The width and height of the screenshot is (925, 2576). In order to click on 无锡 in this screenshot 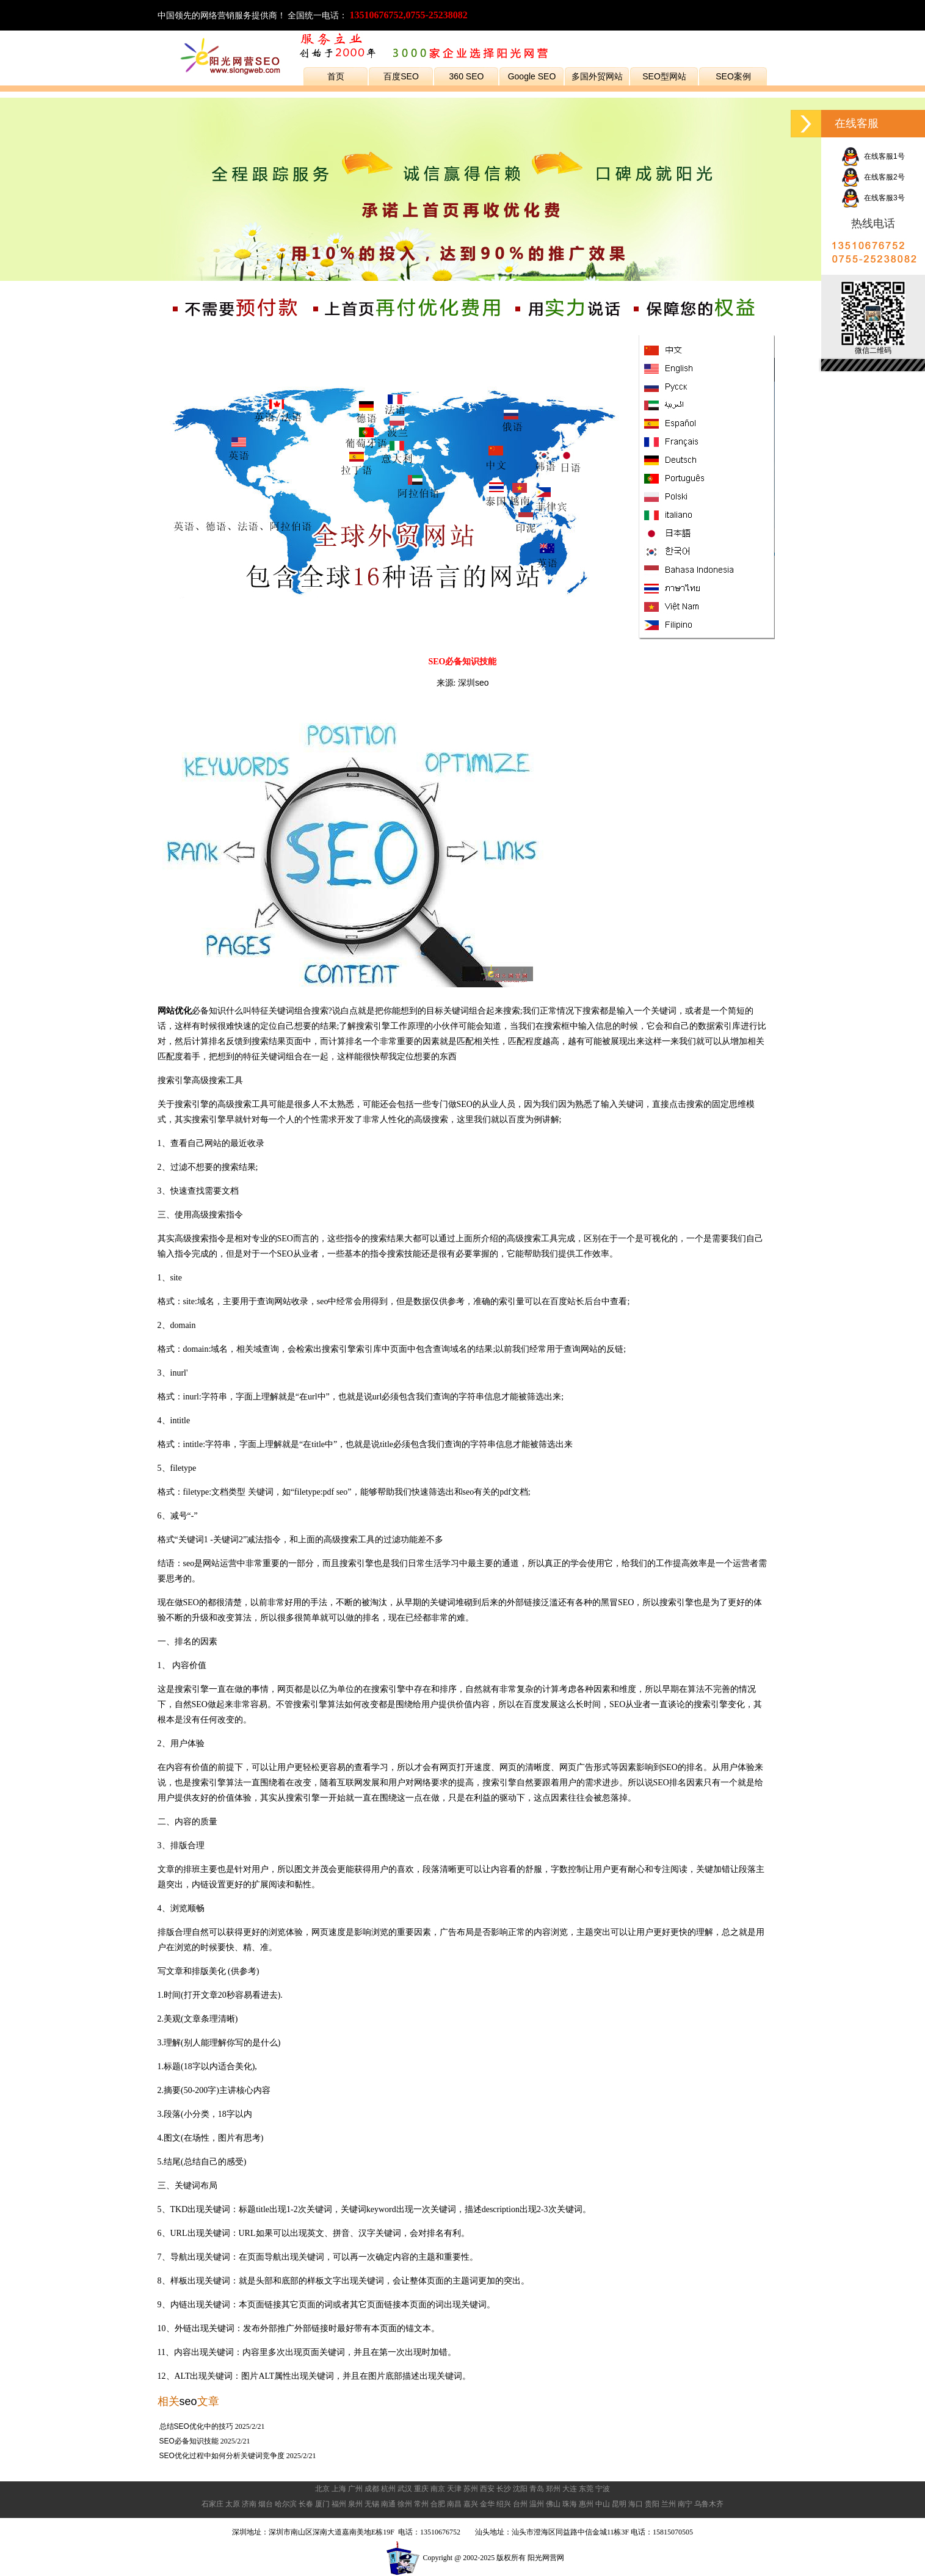, I will do `click(372, 2504)`.